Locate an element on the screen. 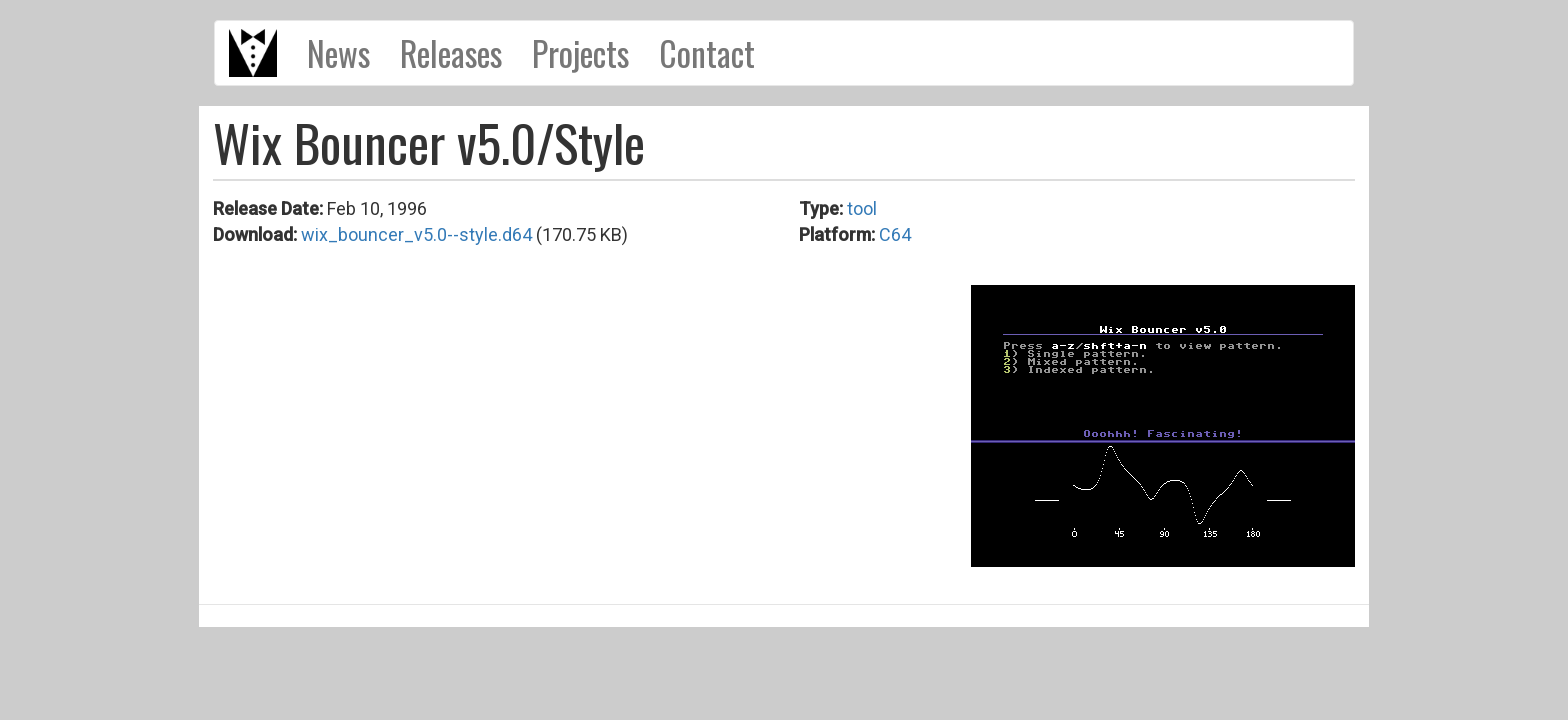  Releases is located at coordinates (451, 53).